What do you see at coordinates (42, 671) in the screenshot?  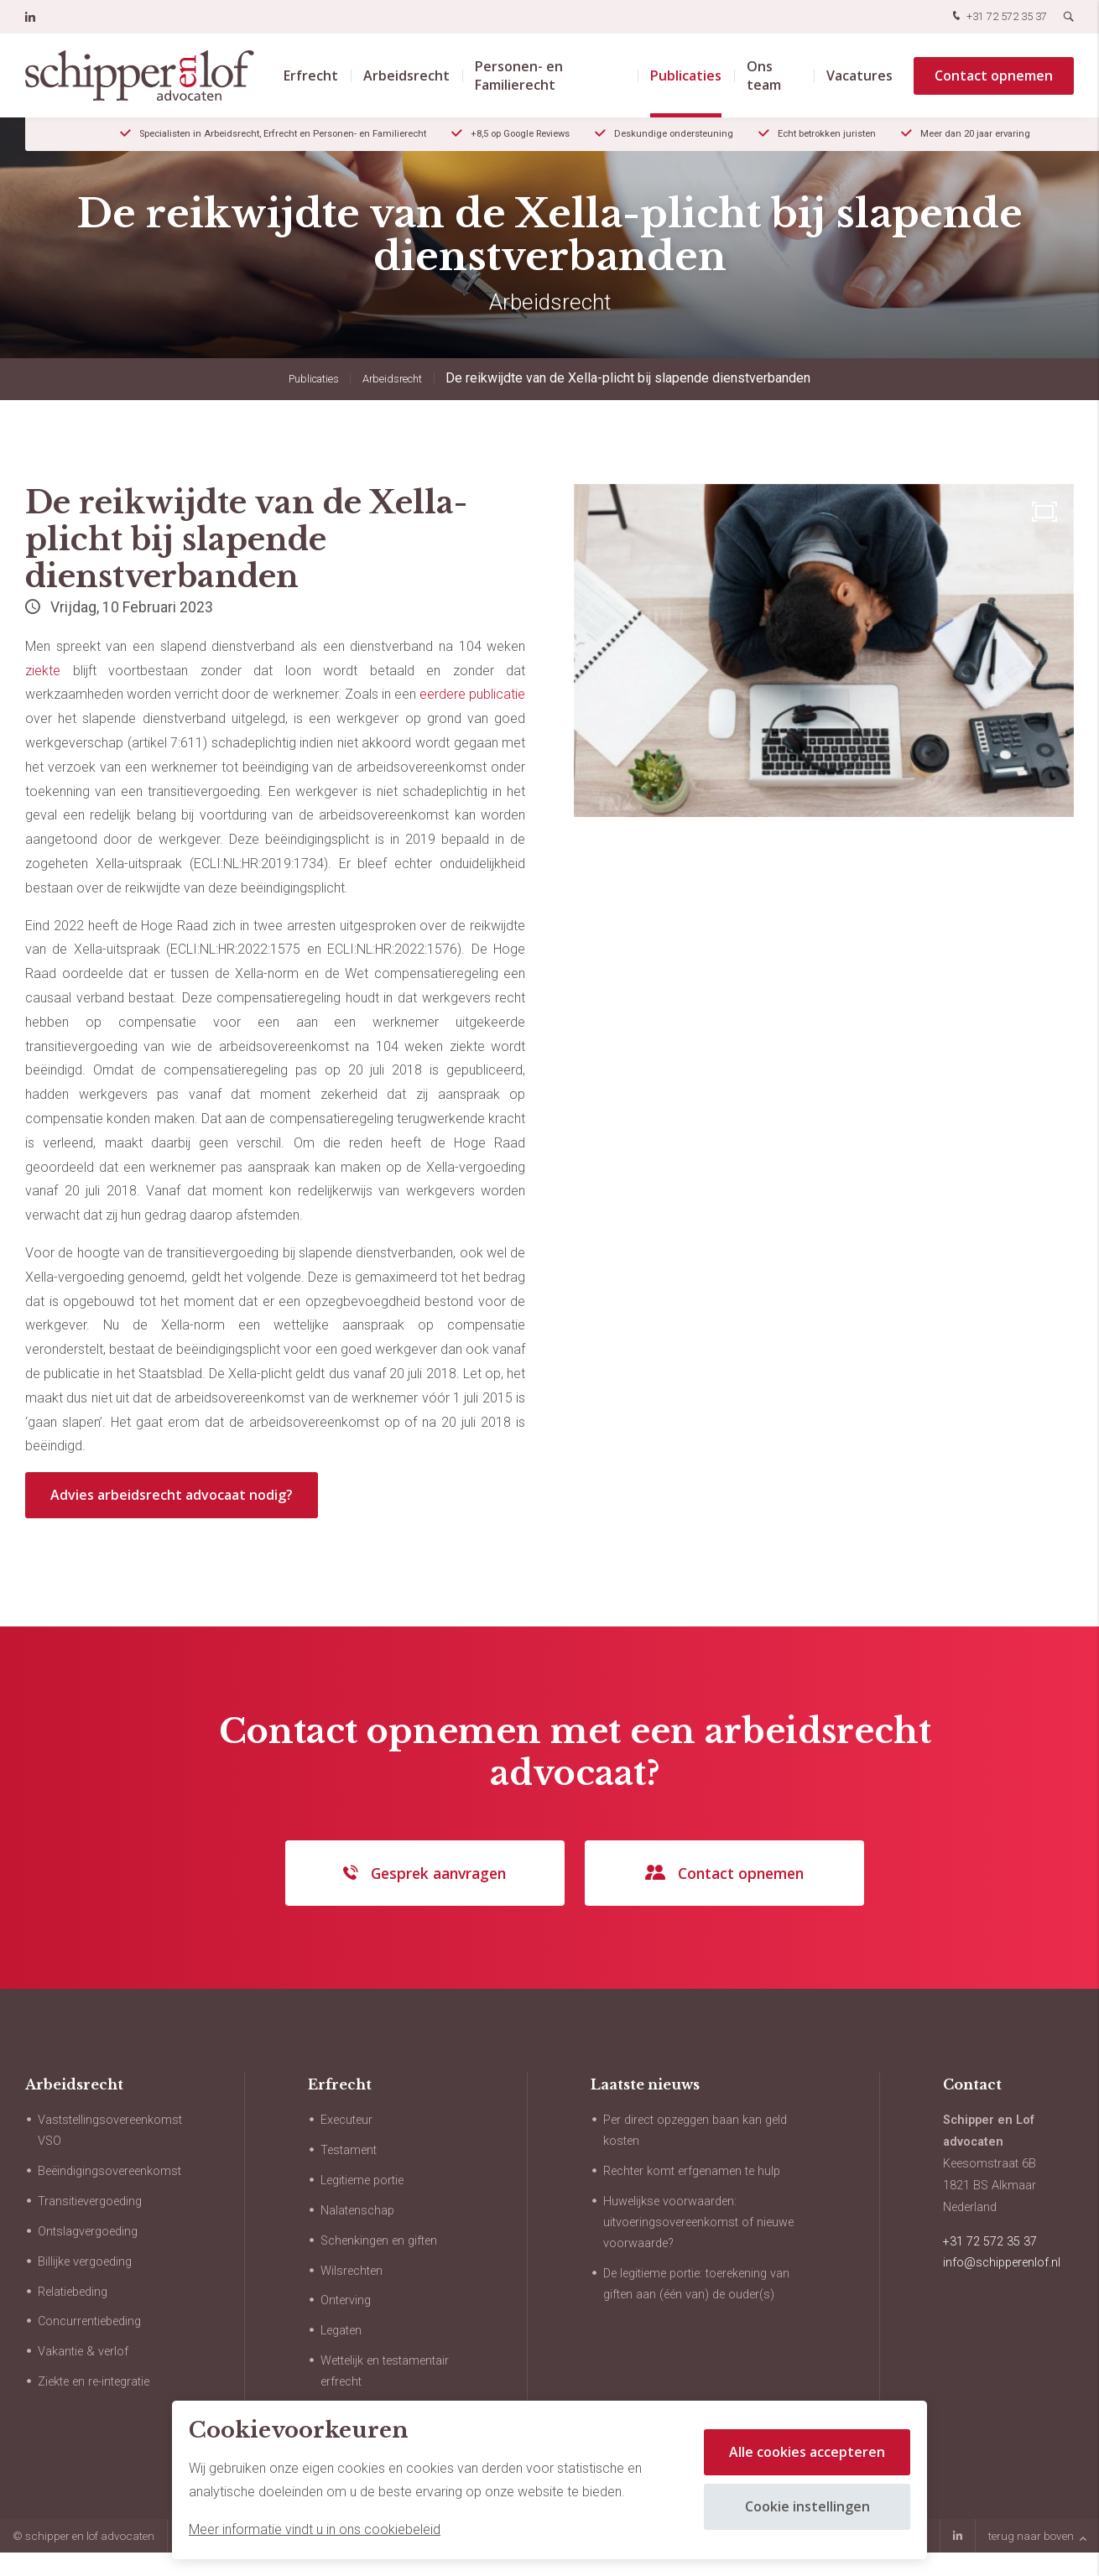 I see `ziekte` at bounding box center [42, 671].